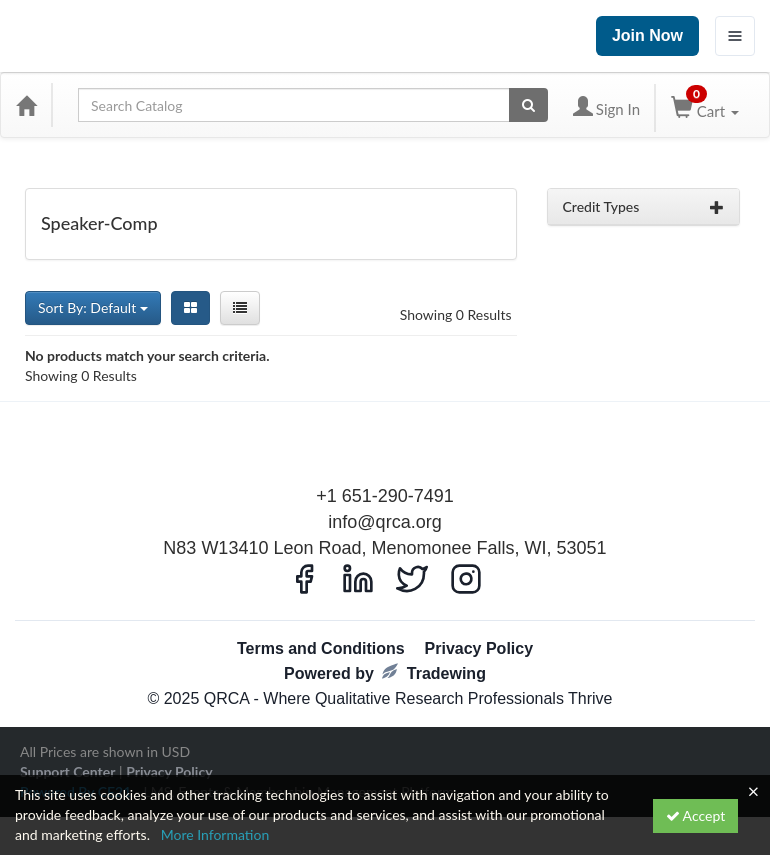 The height and width of the screenshot is (855, 770). I want to click on Sort By: Default, so click(93, 307).